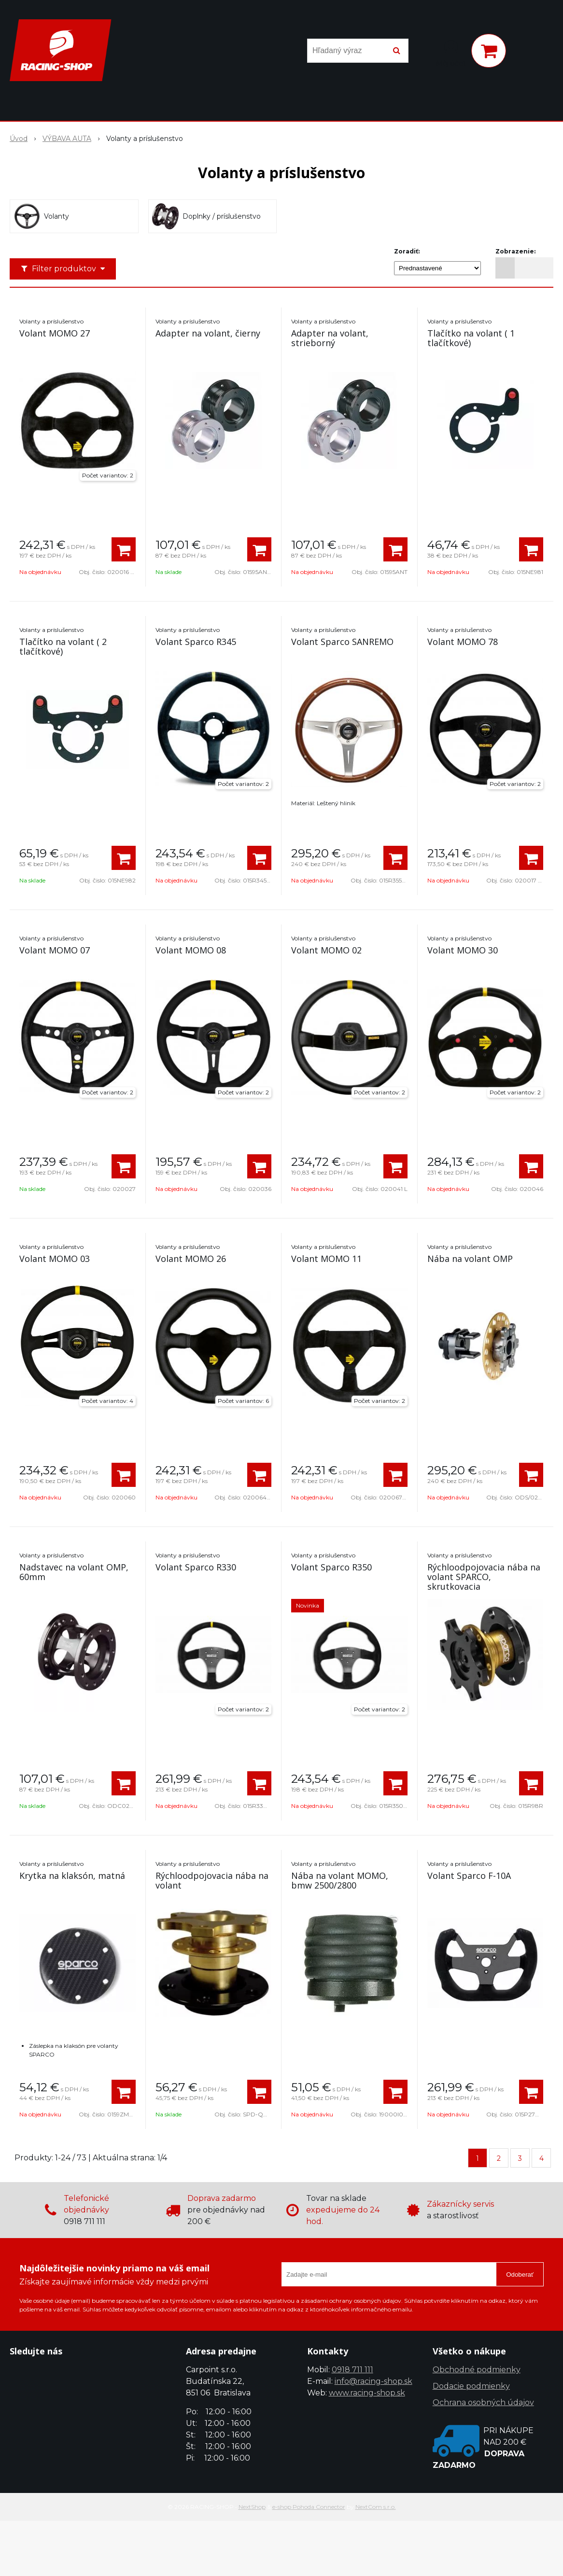 The width and height of the screenshot is (563, 2576). Describe the element at coordinates (470, 1258) in the screenshot. I see `Nába na volant OMP` at that location.